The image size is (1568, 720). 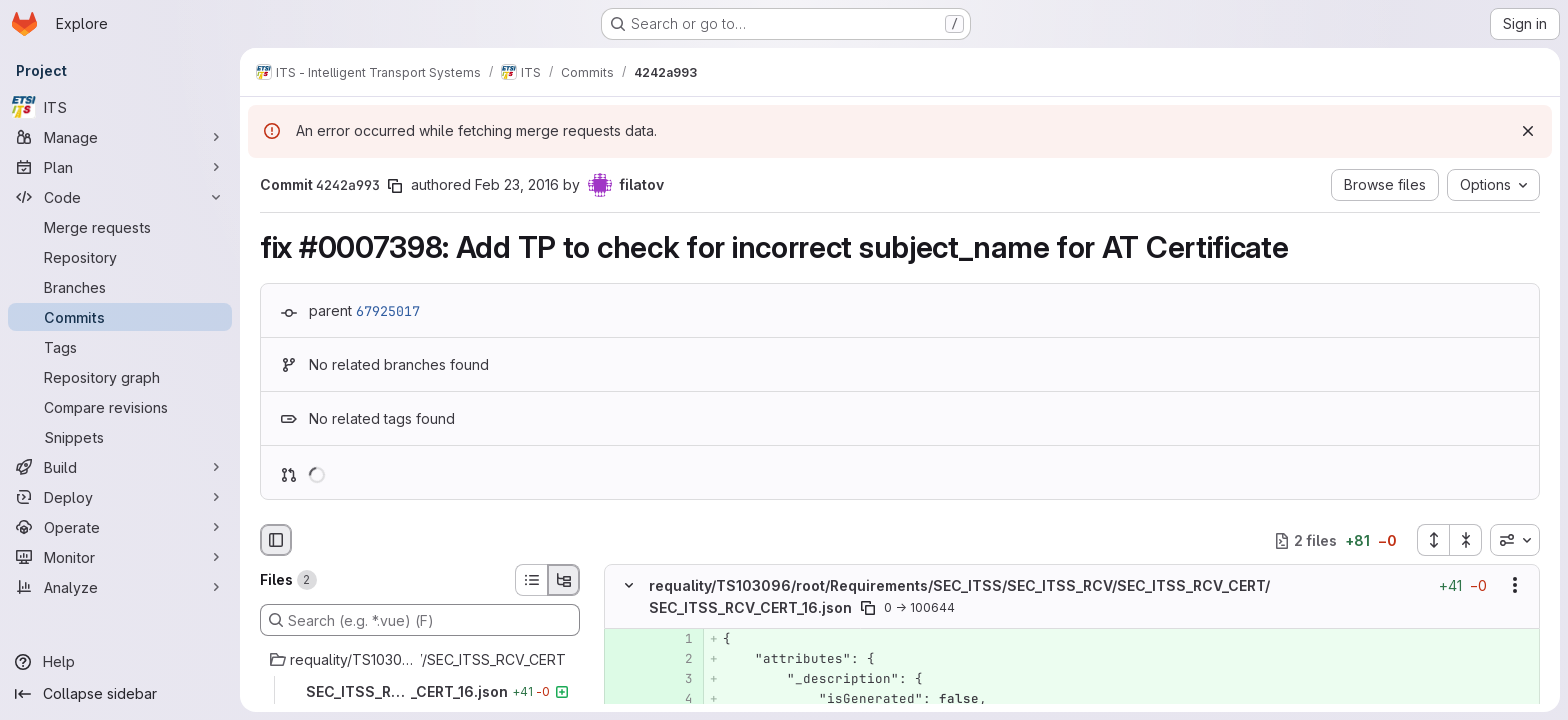 I want to click on [Dismiss], so click(x=1528, y=131).